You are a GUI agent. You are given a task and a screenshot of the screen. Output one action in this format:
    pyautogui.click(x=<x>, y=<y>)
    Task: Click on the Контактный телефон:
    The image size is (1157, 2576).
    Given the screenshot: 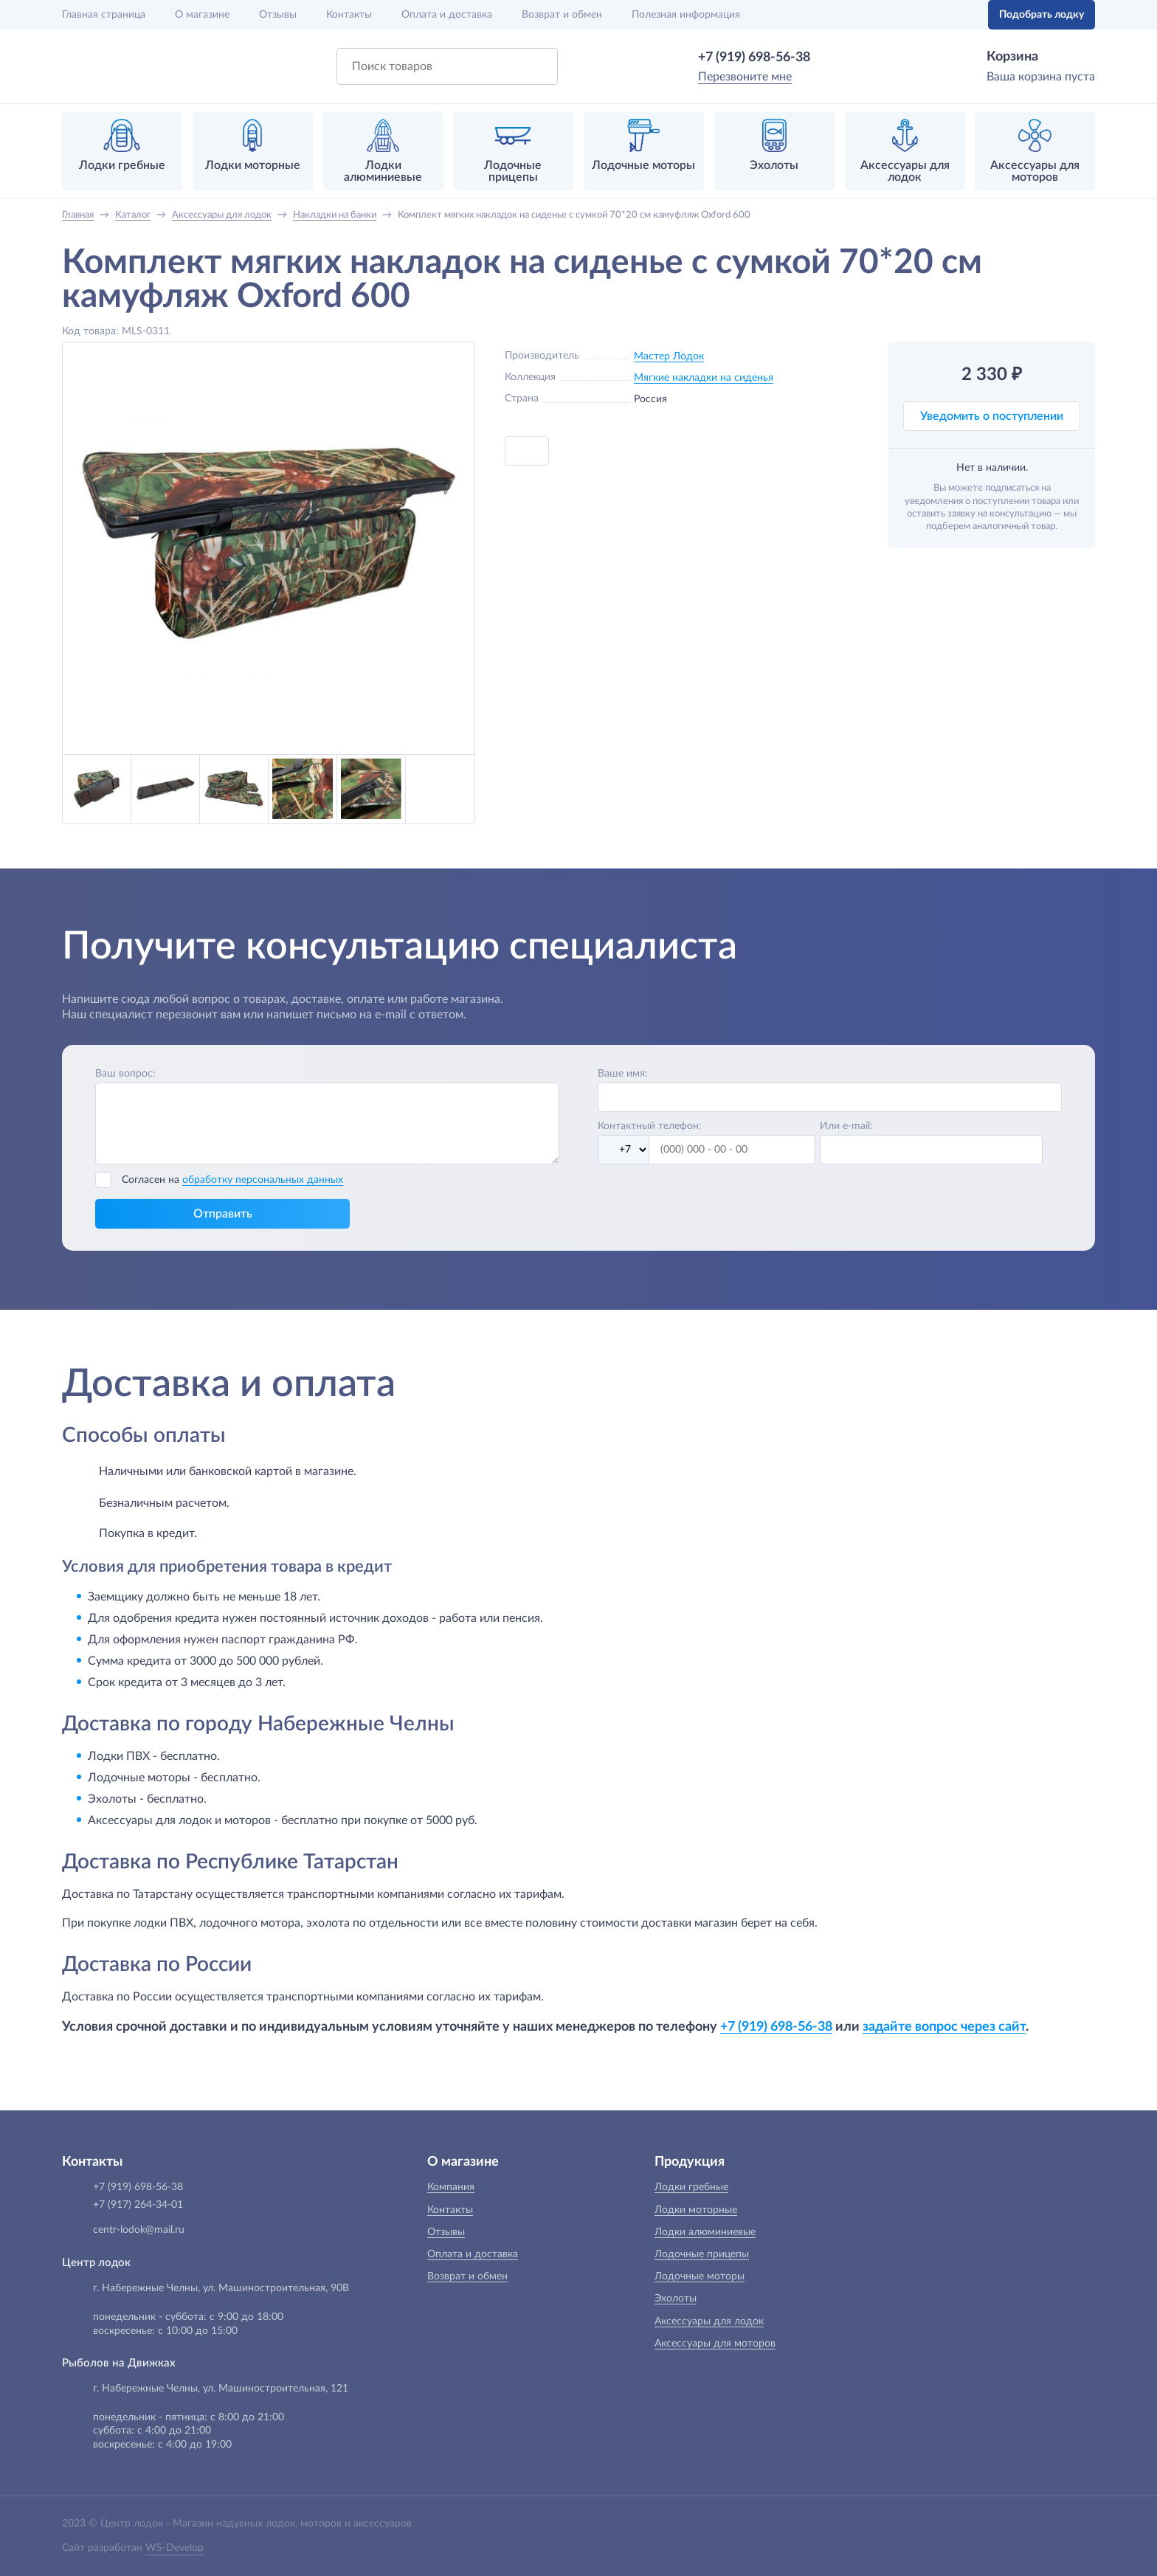 What is the action you would take?
    pyautogui.click(x=650, y=1126)
    